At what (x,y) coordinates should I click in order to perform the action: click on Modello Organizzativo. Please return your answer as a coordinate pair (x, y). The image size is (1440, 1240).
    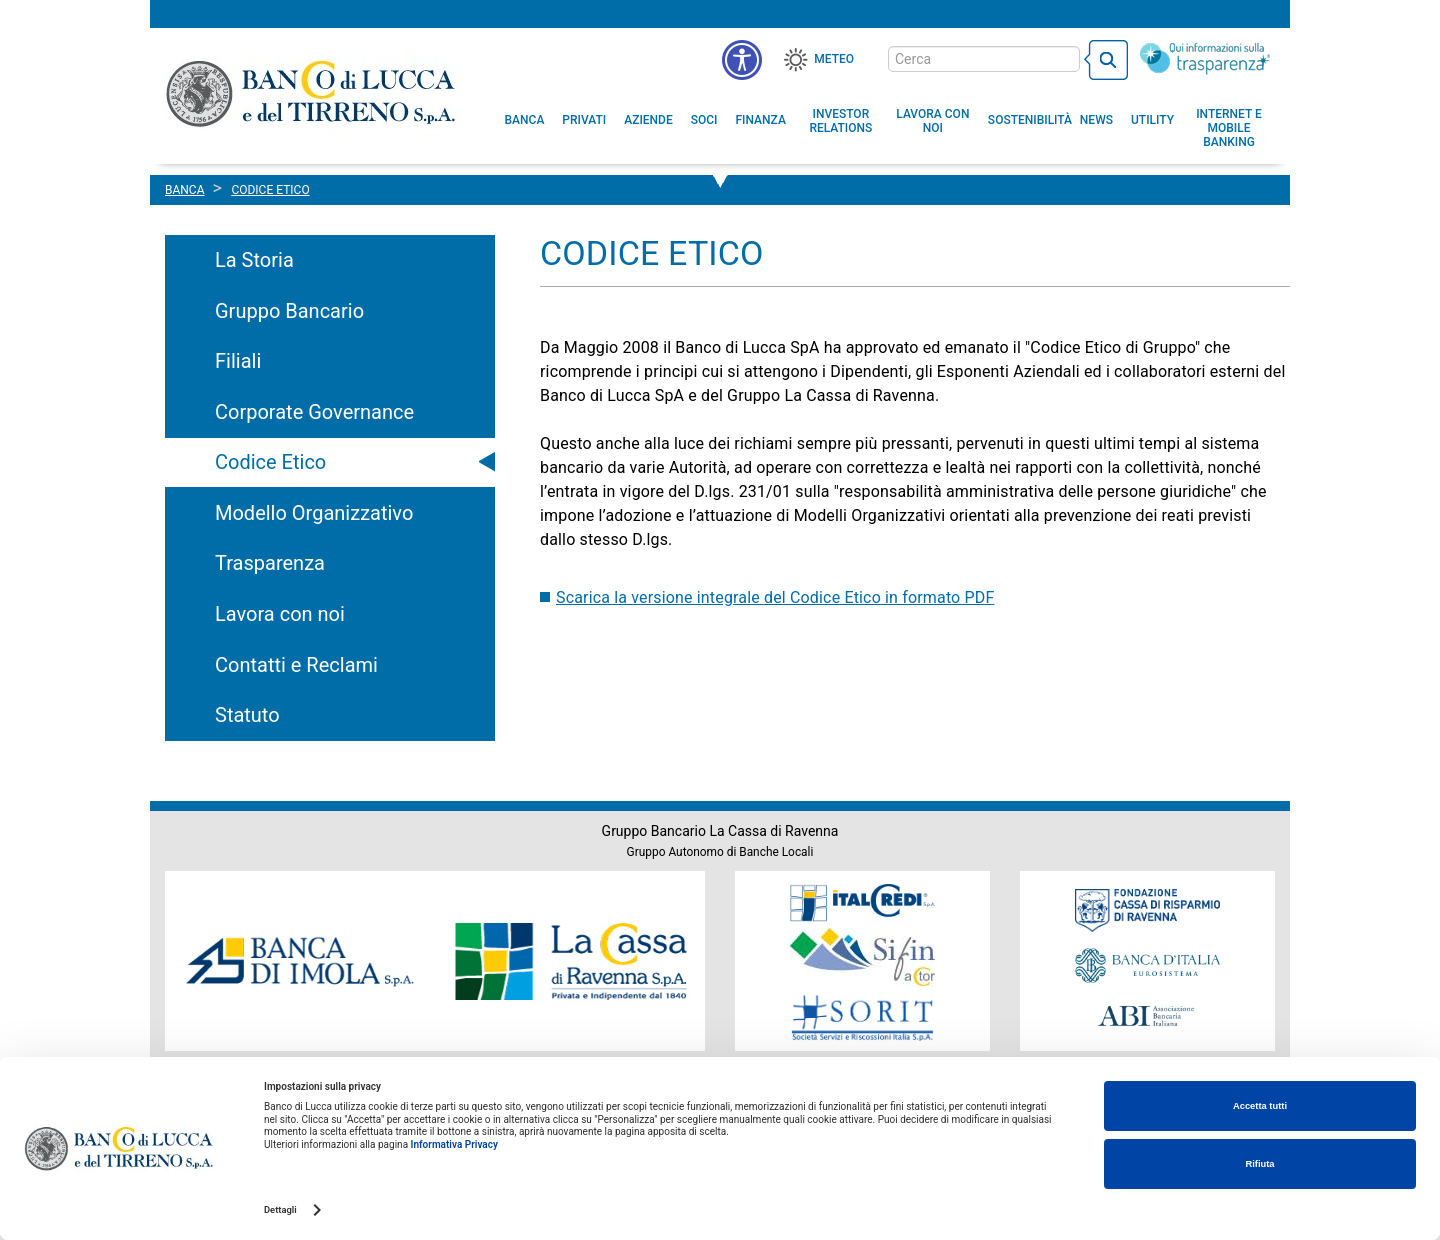
    Looking at the image, I should click on (314, 513).